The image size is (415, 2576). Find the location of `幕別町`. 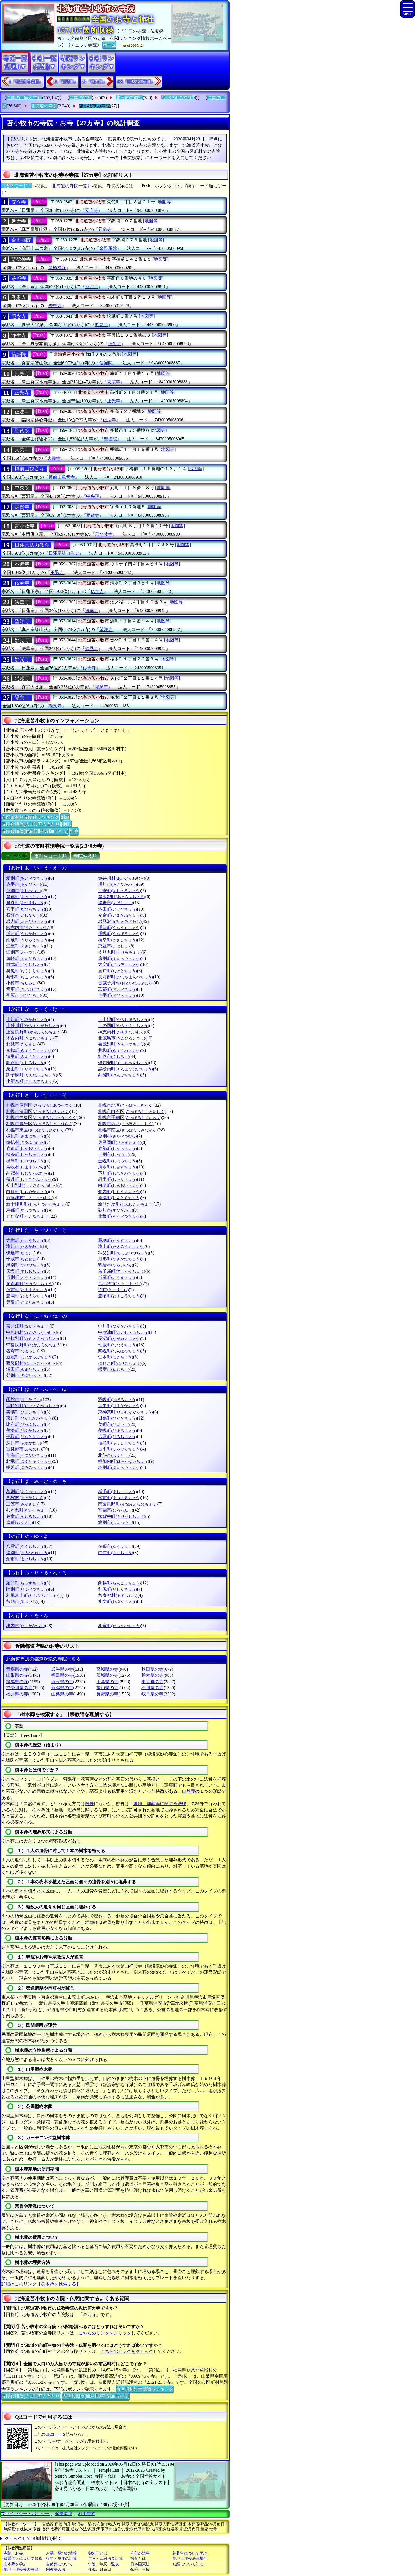

幕別町 is located at coordinates (27, 1491).